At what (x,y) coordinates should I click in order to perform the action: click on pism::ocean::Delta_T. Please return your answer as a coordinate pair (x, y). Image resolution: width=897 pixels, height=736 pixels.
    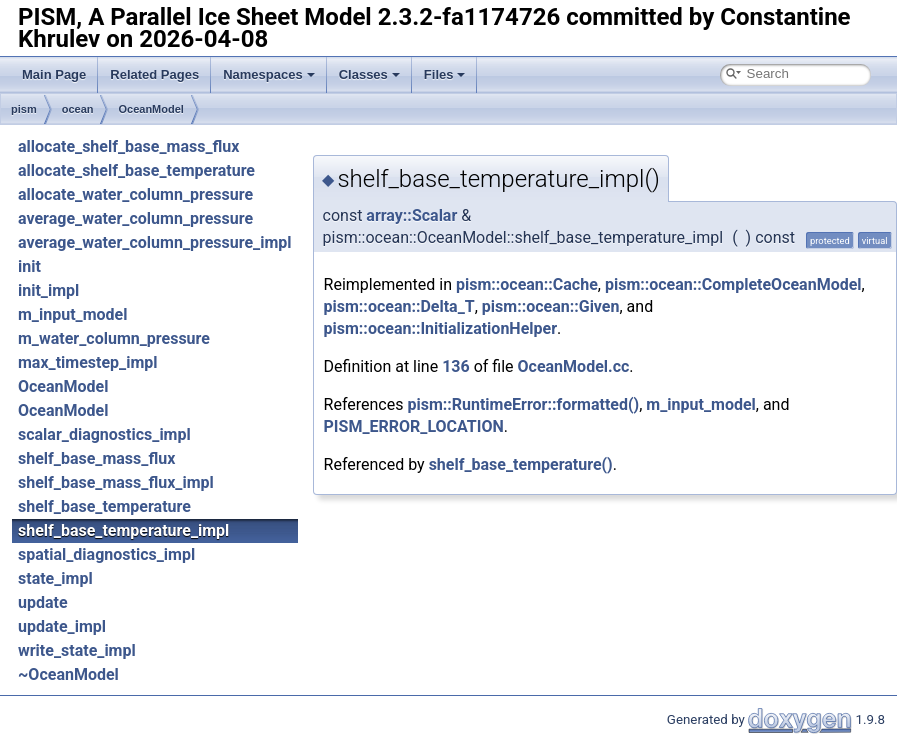
    Looking at the image, I should click on (399, 306).